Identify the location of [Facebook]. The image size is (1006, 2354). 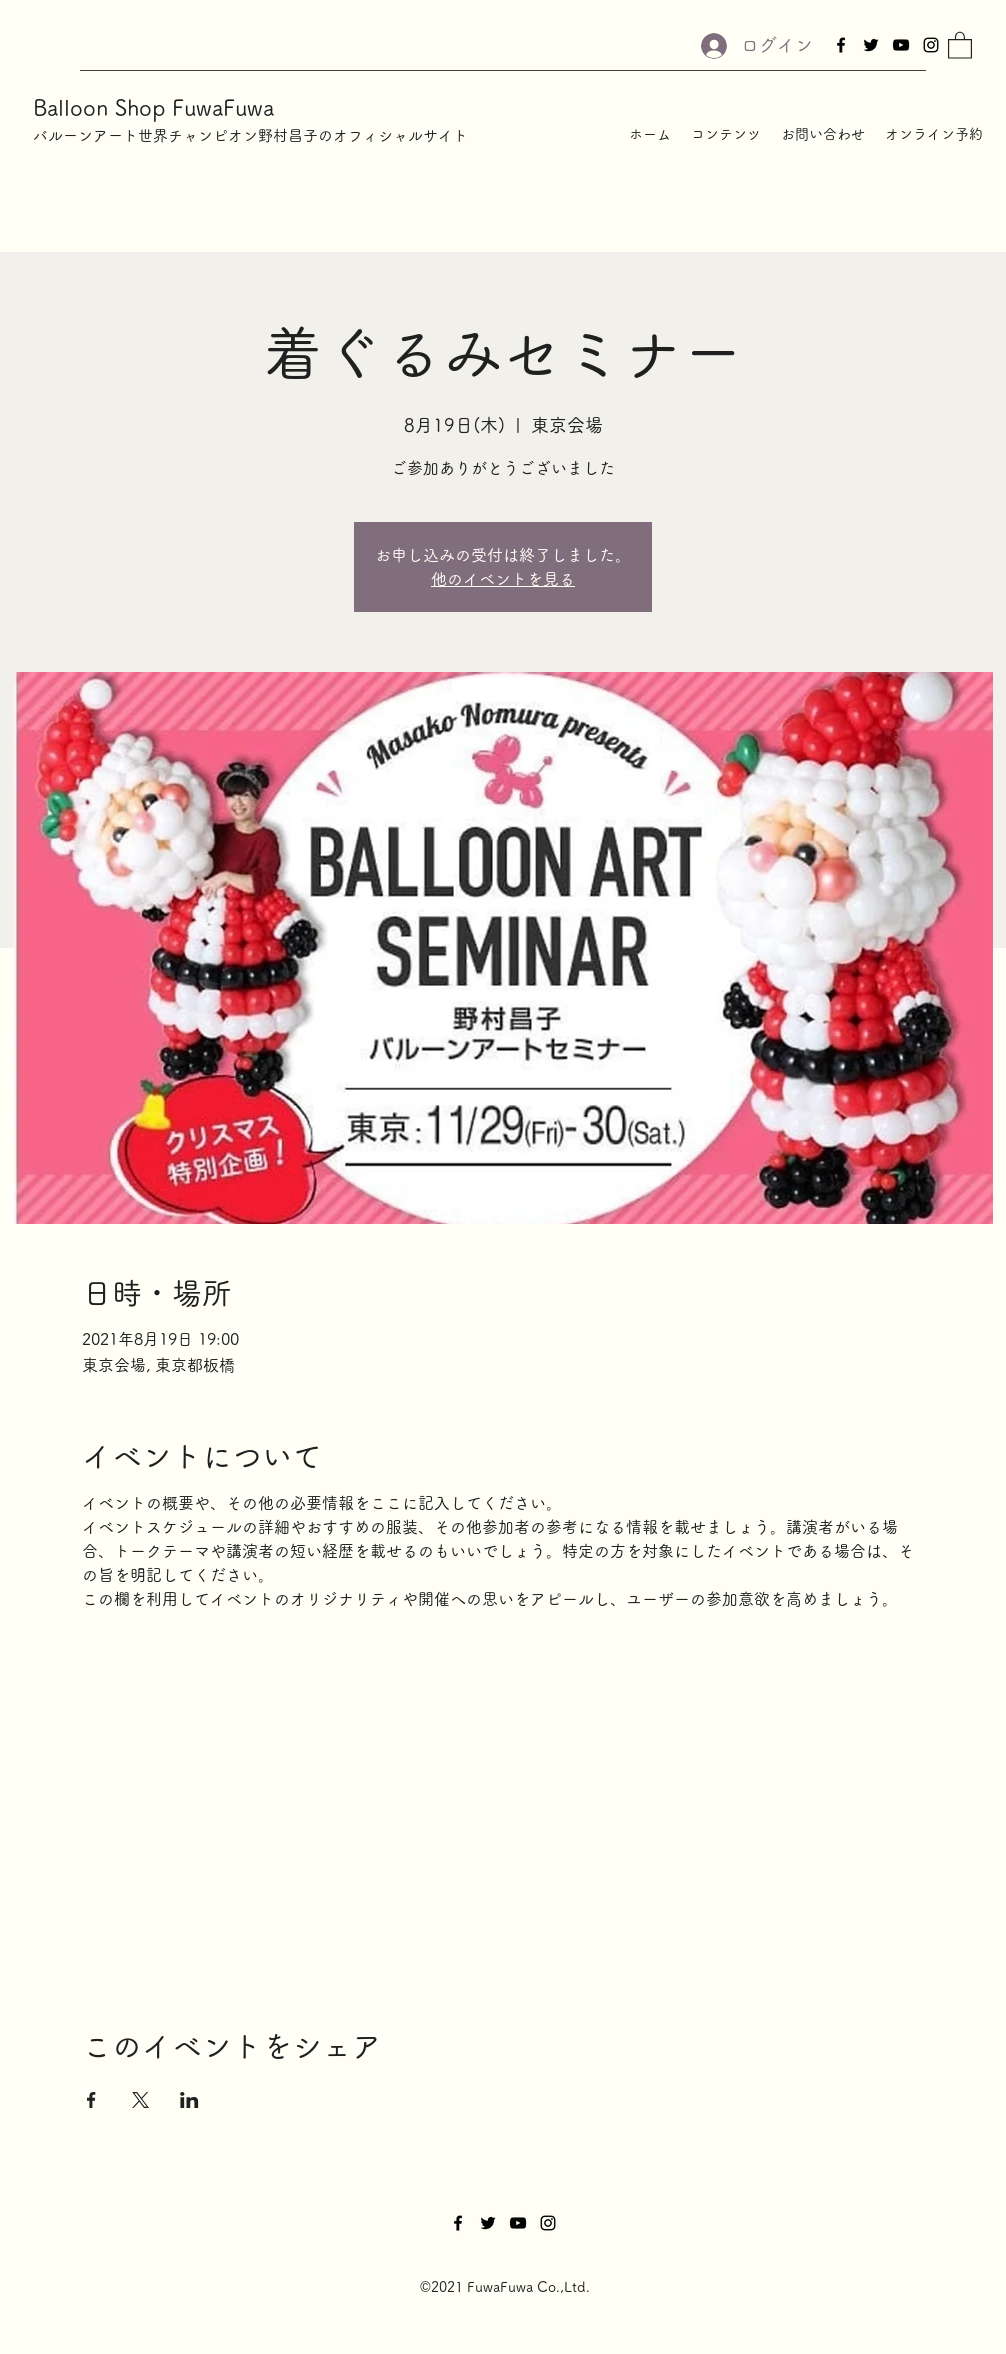
(841, 45).